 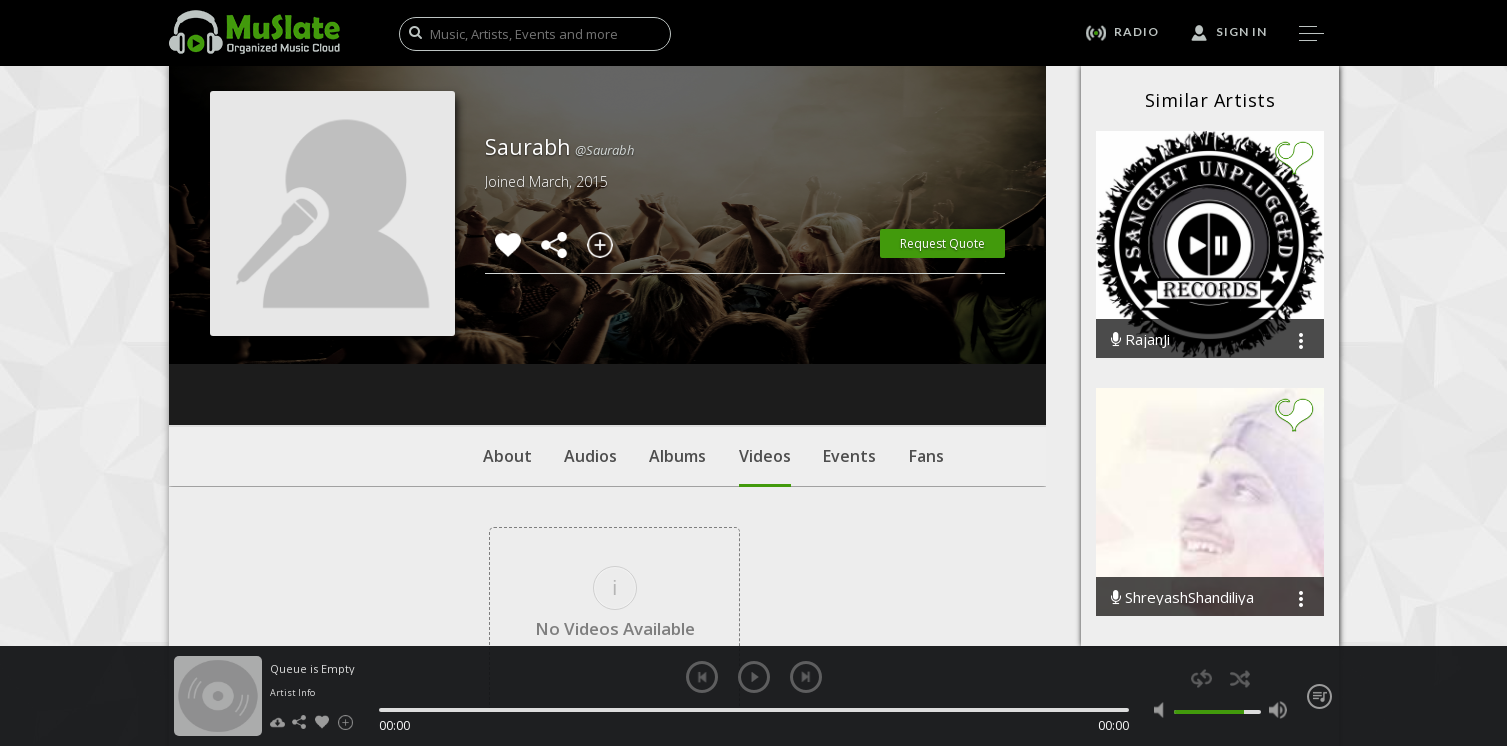 What do you see at coordinates (926, 335) in the screenshot?
I see `Fans [tab]` at bounding box center [926, 335].